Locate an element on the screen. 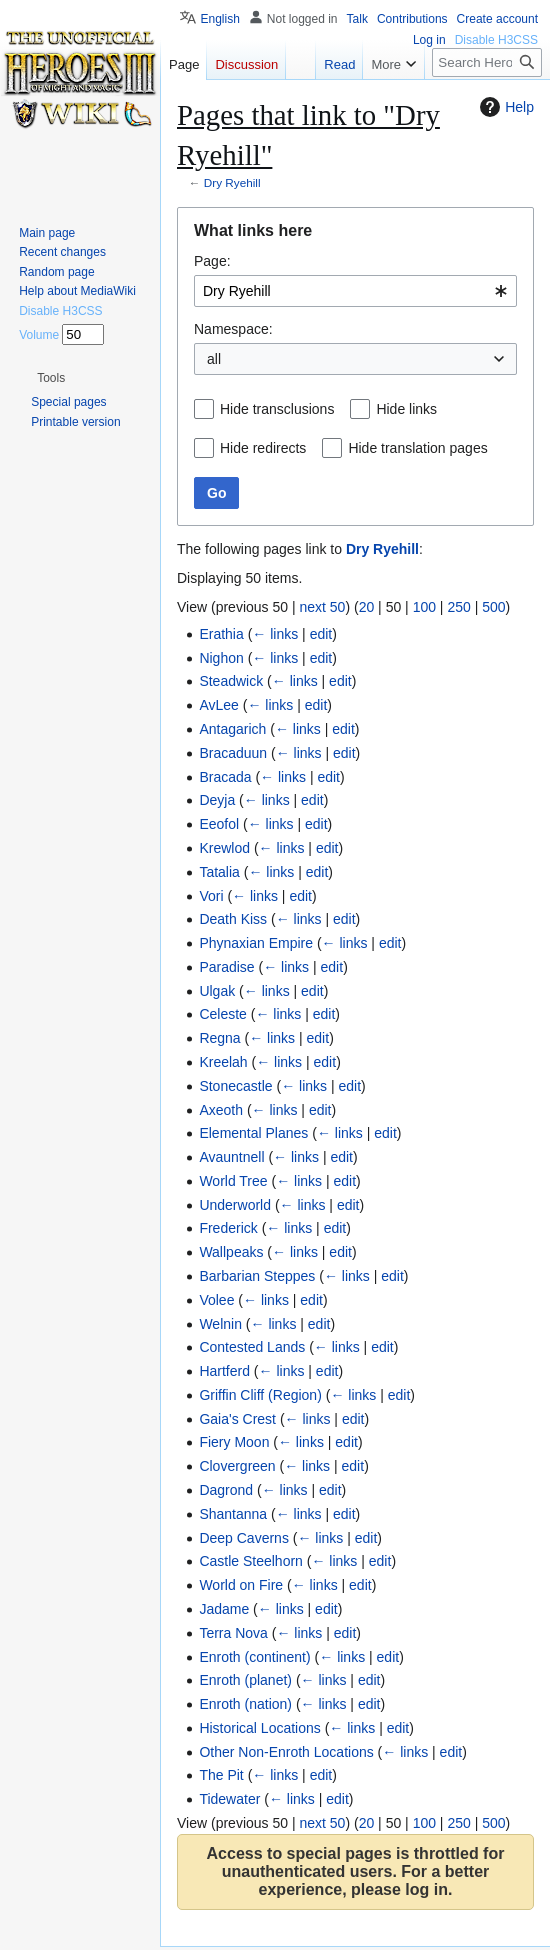 Image resolution: width=550 pixels, height=1950 pixels. Historical Locations is located at coordinates (259, 1728).